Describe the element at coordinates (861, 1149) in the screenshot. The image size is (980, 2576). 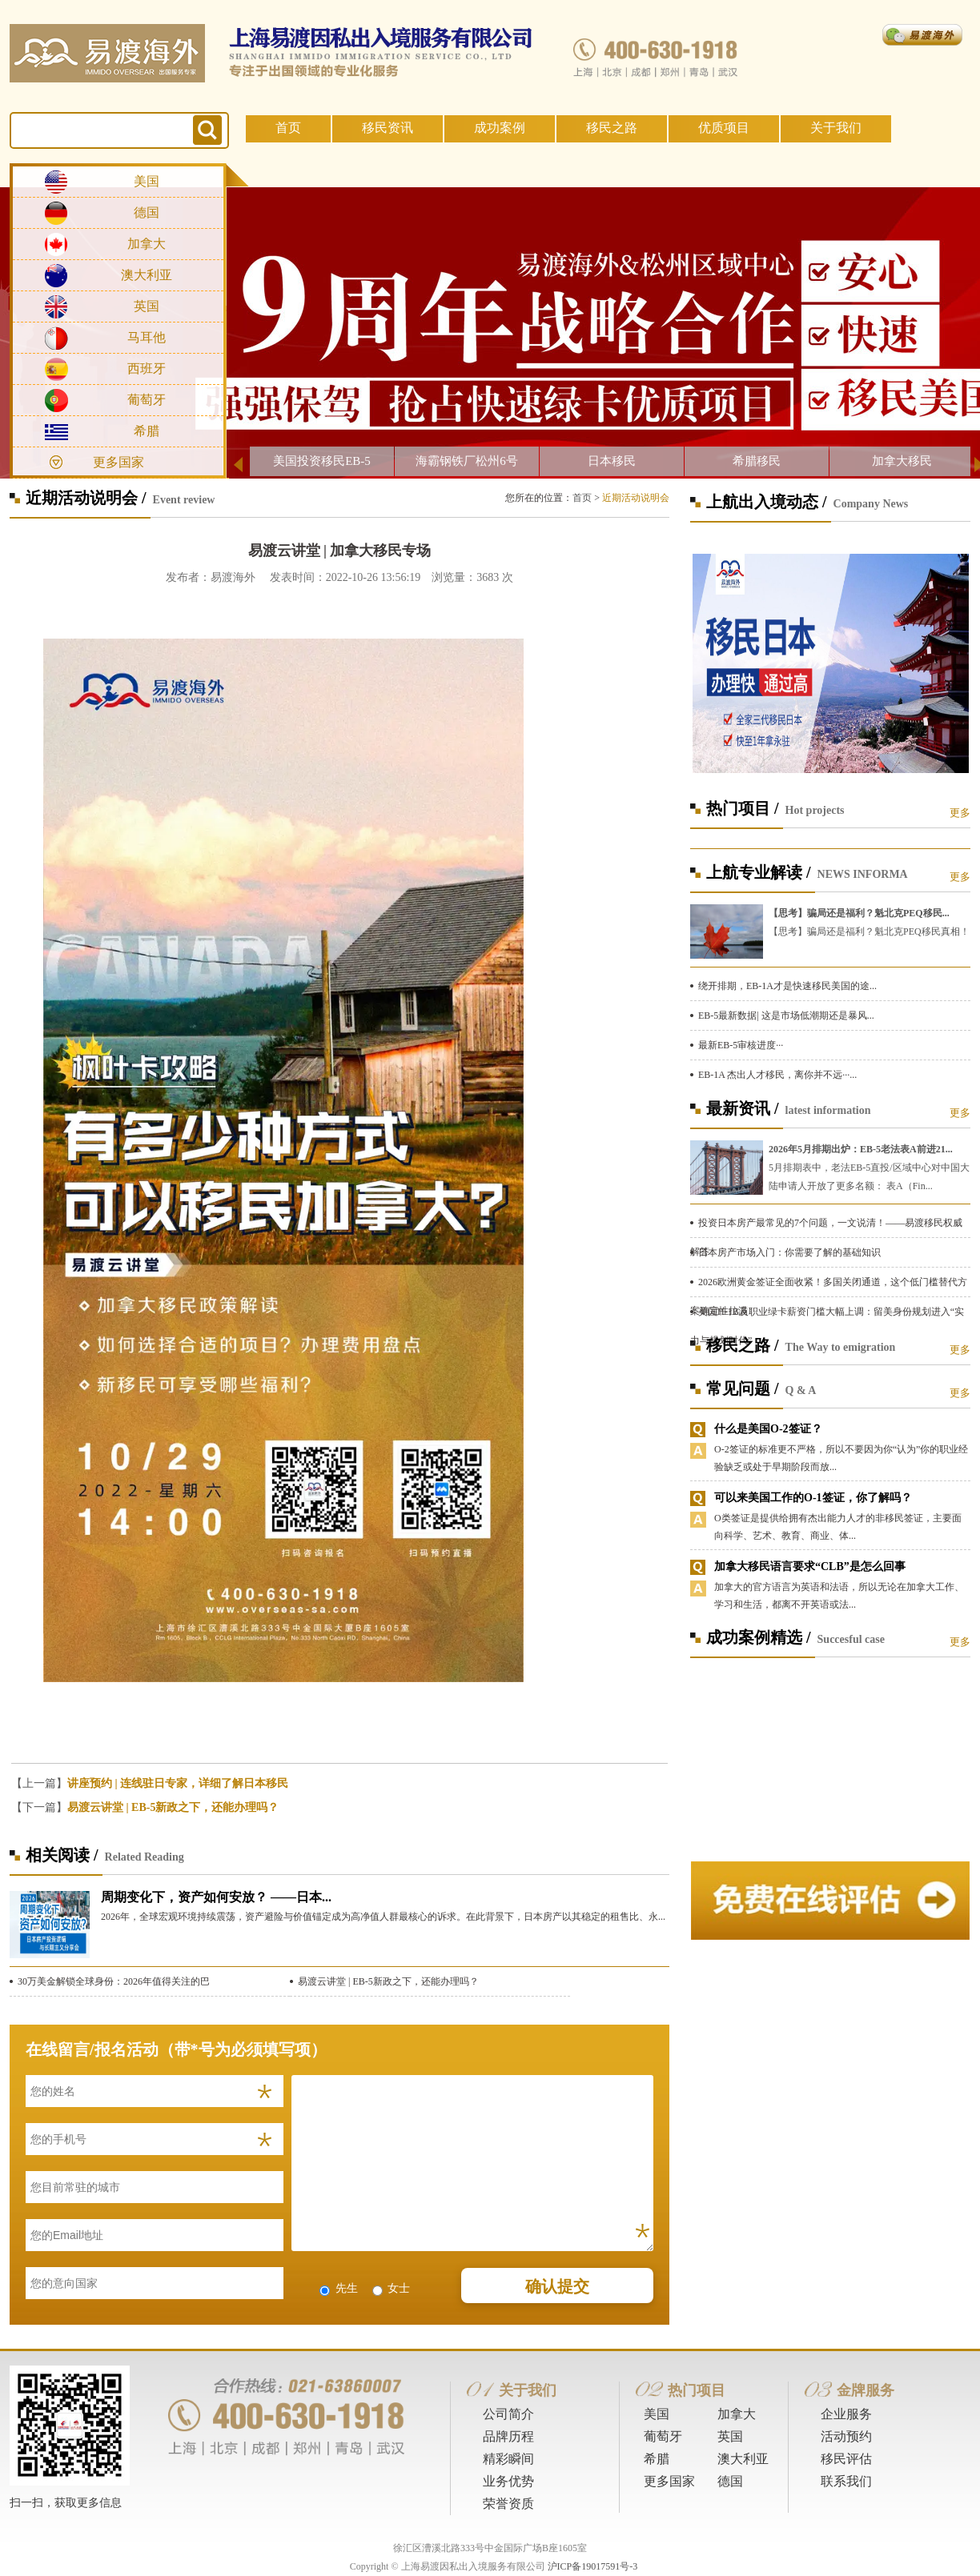
I see `2026年5月排期出炉：EB-5老法表A前进21...` at that location.